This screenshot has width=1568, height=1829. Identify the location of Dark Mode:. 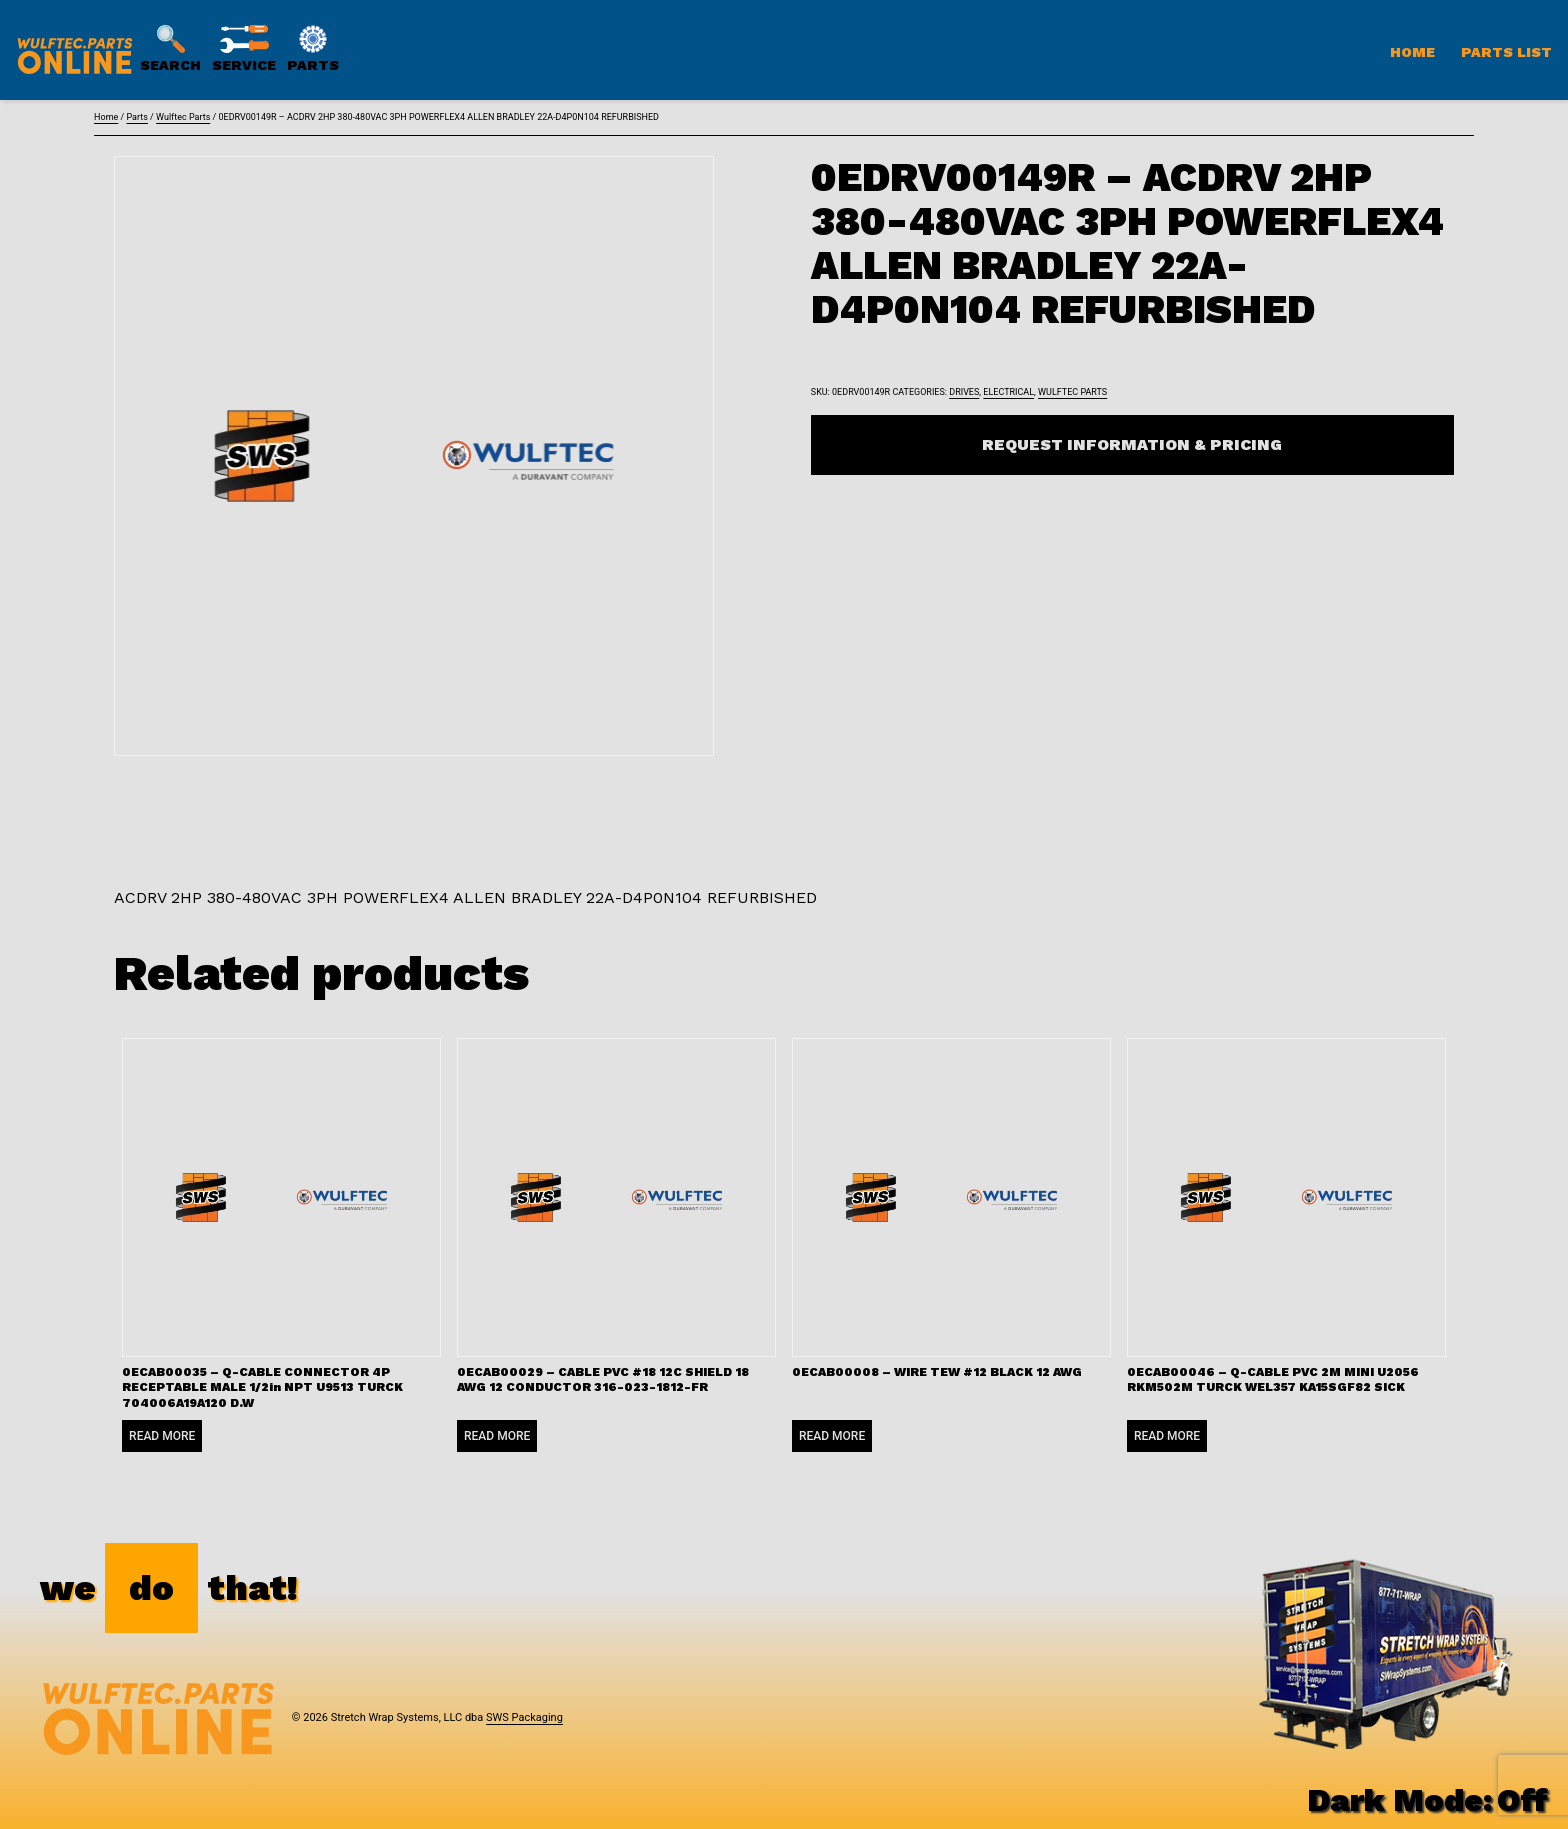
(1427, 1800).